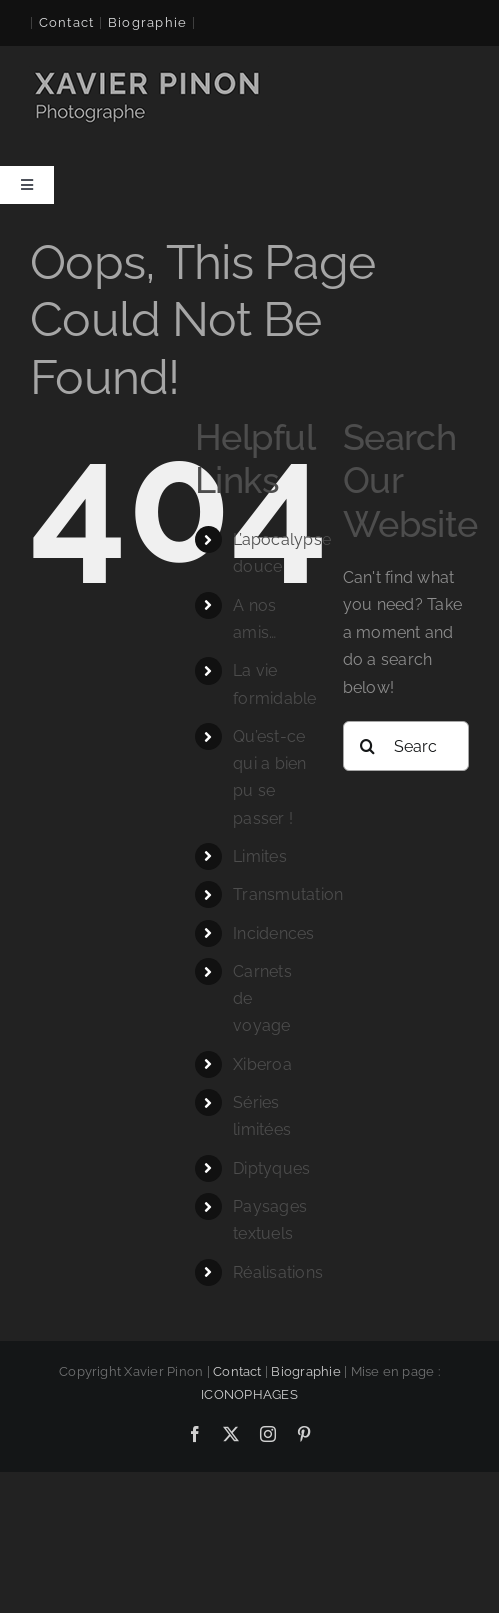  Describe the element at coordinates (149, 73) in the screenshot. I see `[logo-xavier 260×60]` at that location.